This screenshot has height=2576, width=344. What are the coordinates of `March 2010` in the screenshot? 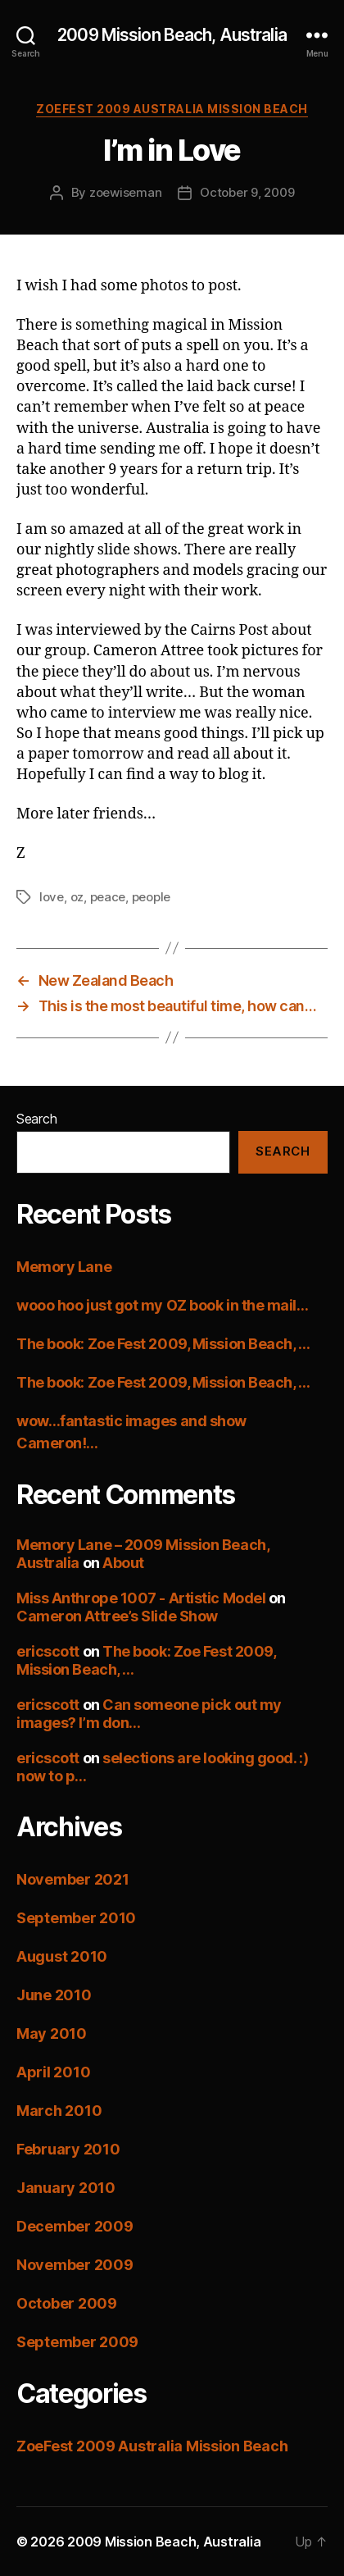 It's located at (59, 2110).